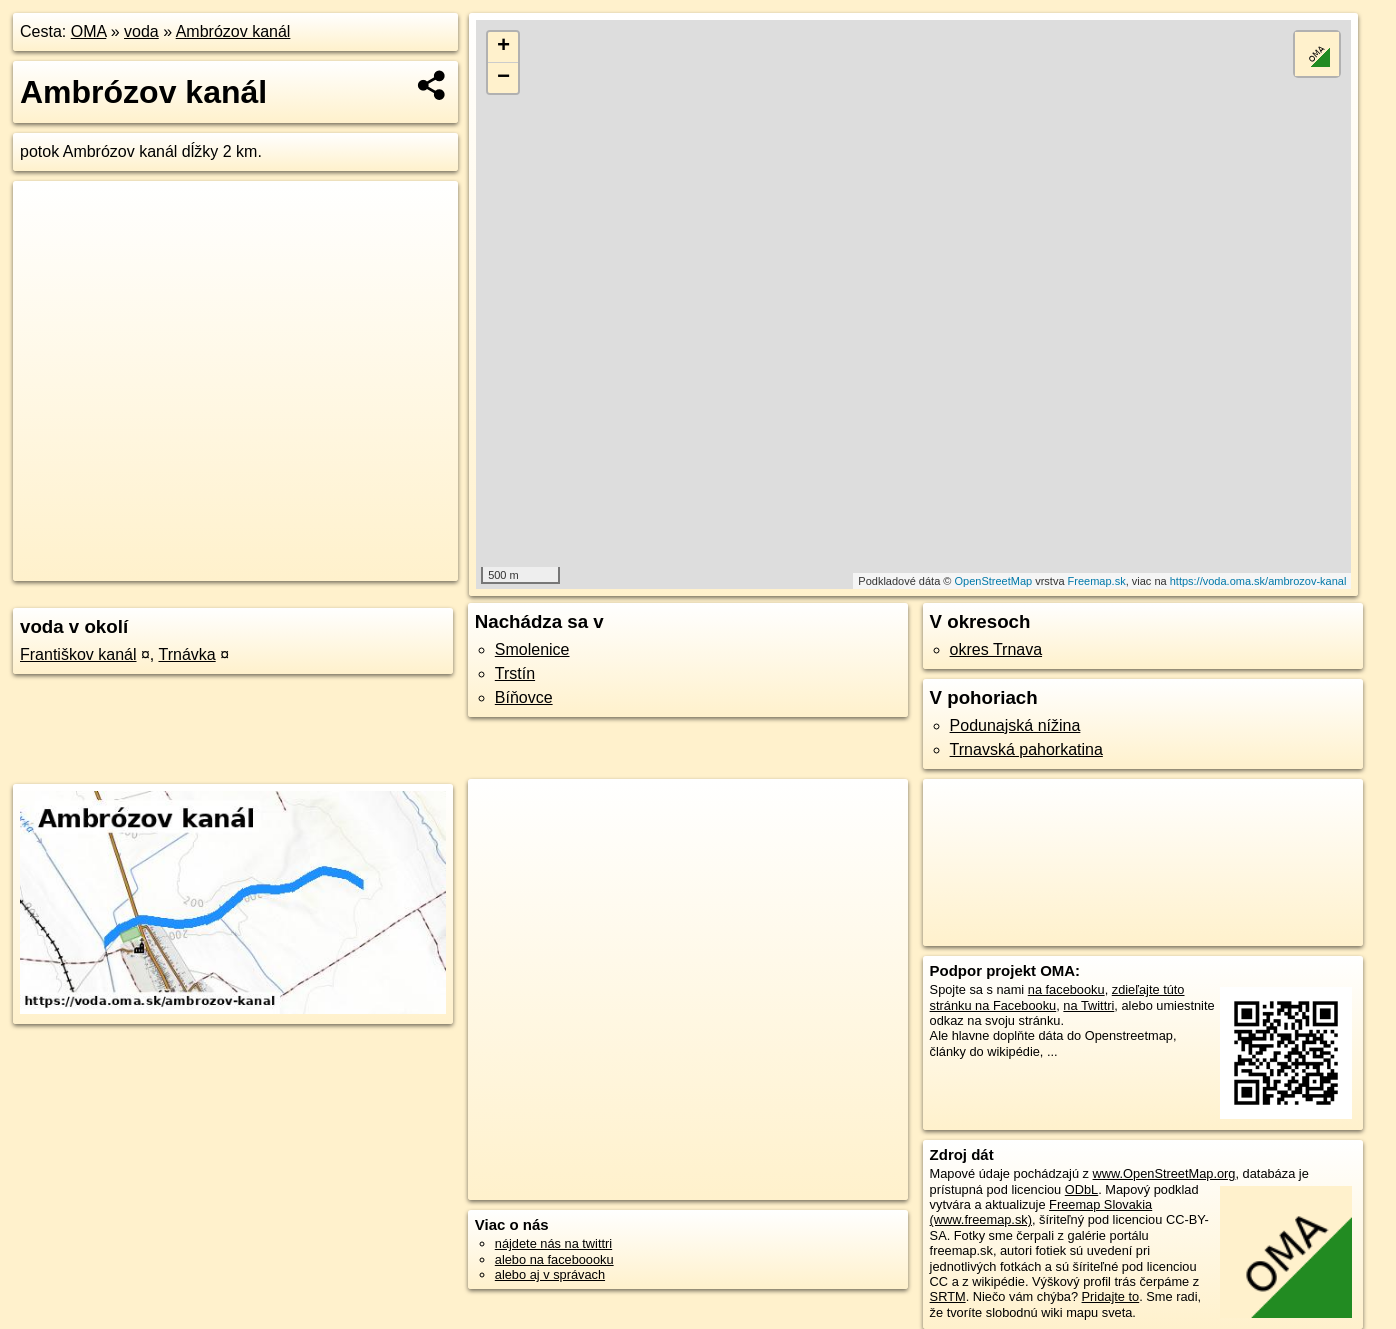  Describe the element at coordinates (553, 1243) in the screenshot. I see `nájdete nás na twittri` at that location.